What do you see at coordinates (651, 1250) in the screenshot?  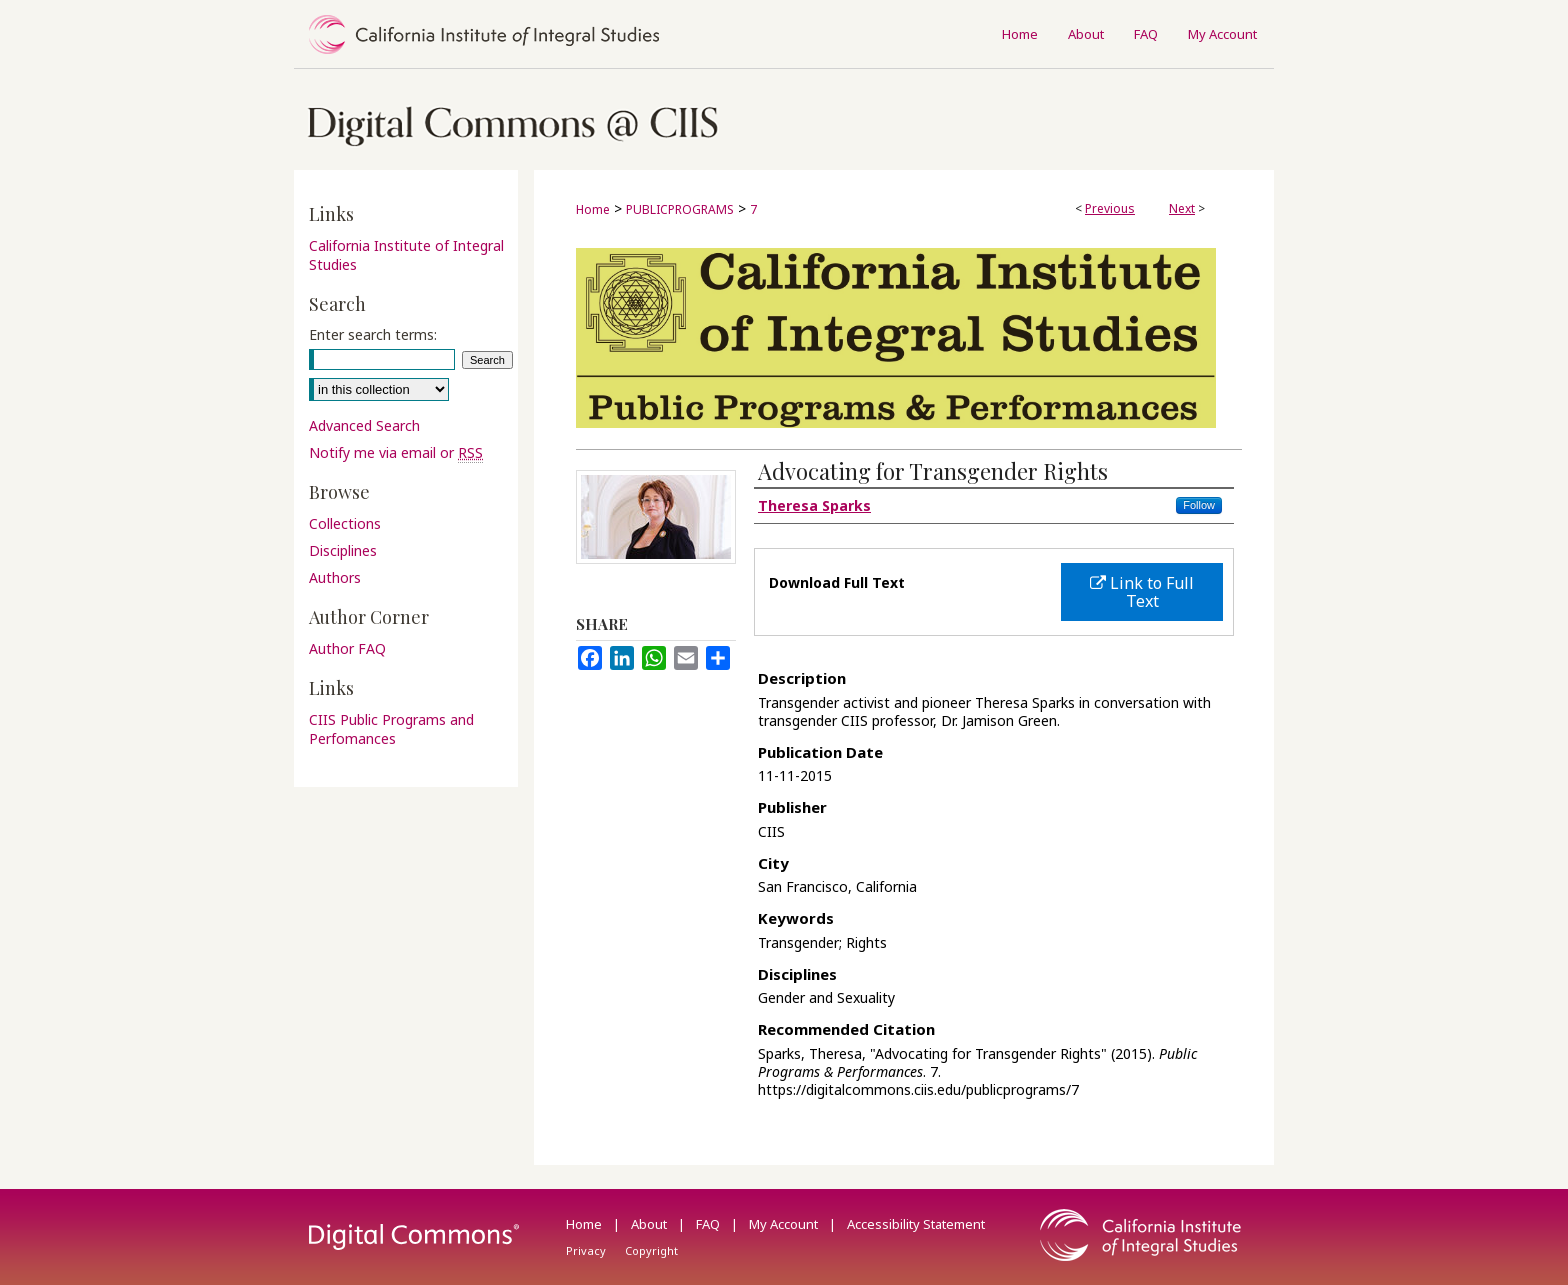 I see `Copyright` at bounding box center [651, 1250].